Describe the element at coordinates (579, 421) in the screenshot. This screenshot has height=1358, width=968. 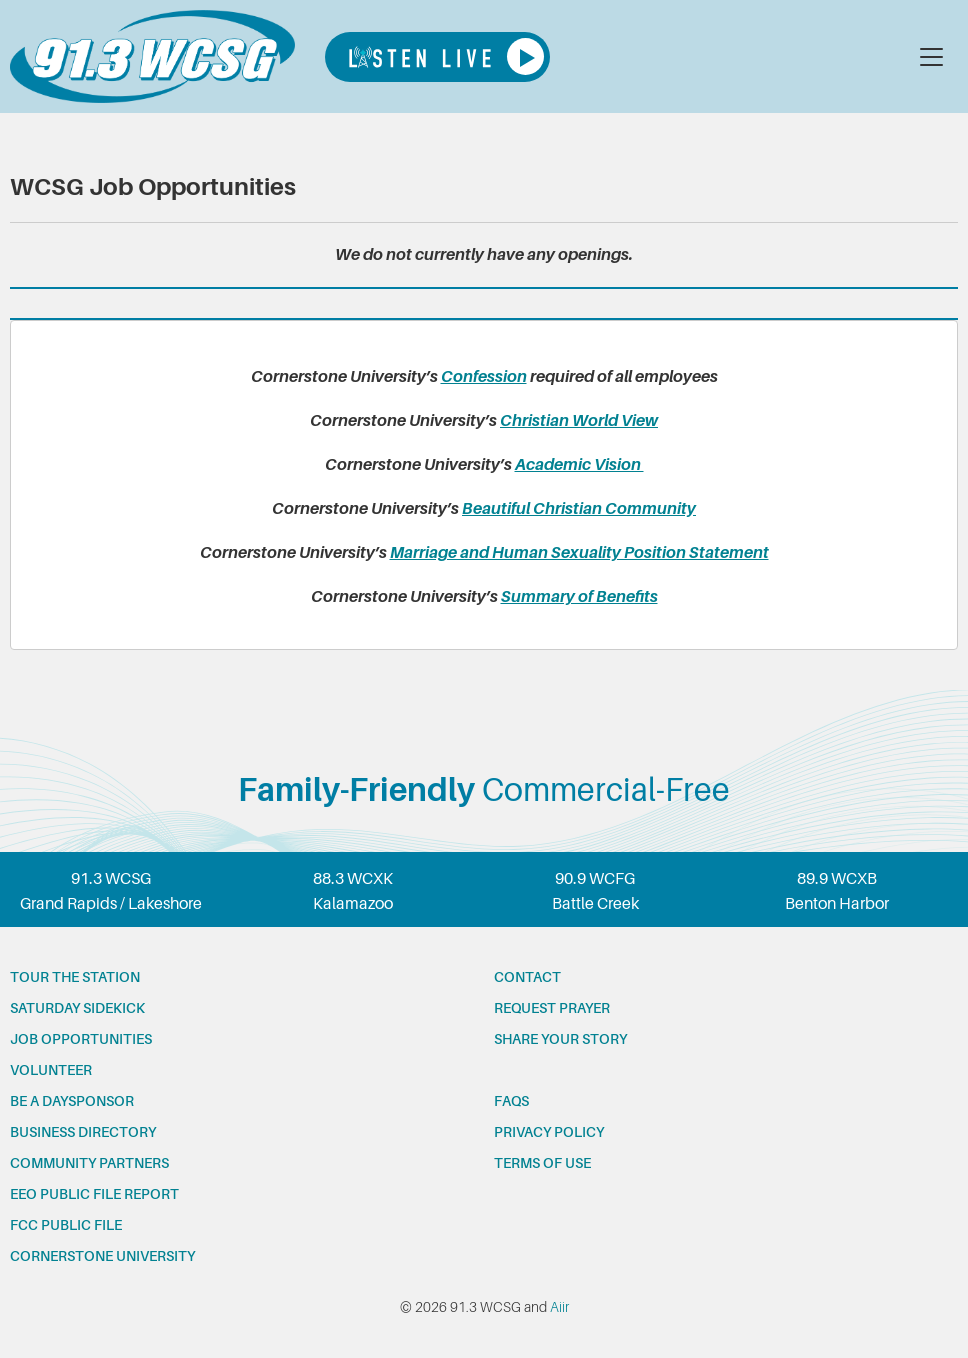
I see `Christian World View` at that location.